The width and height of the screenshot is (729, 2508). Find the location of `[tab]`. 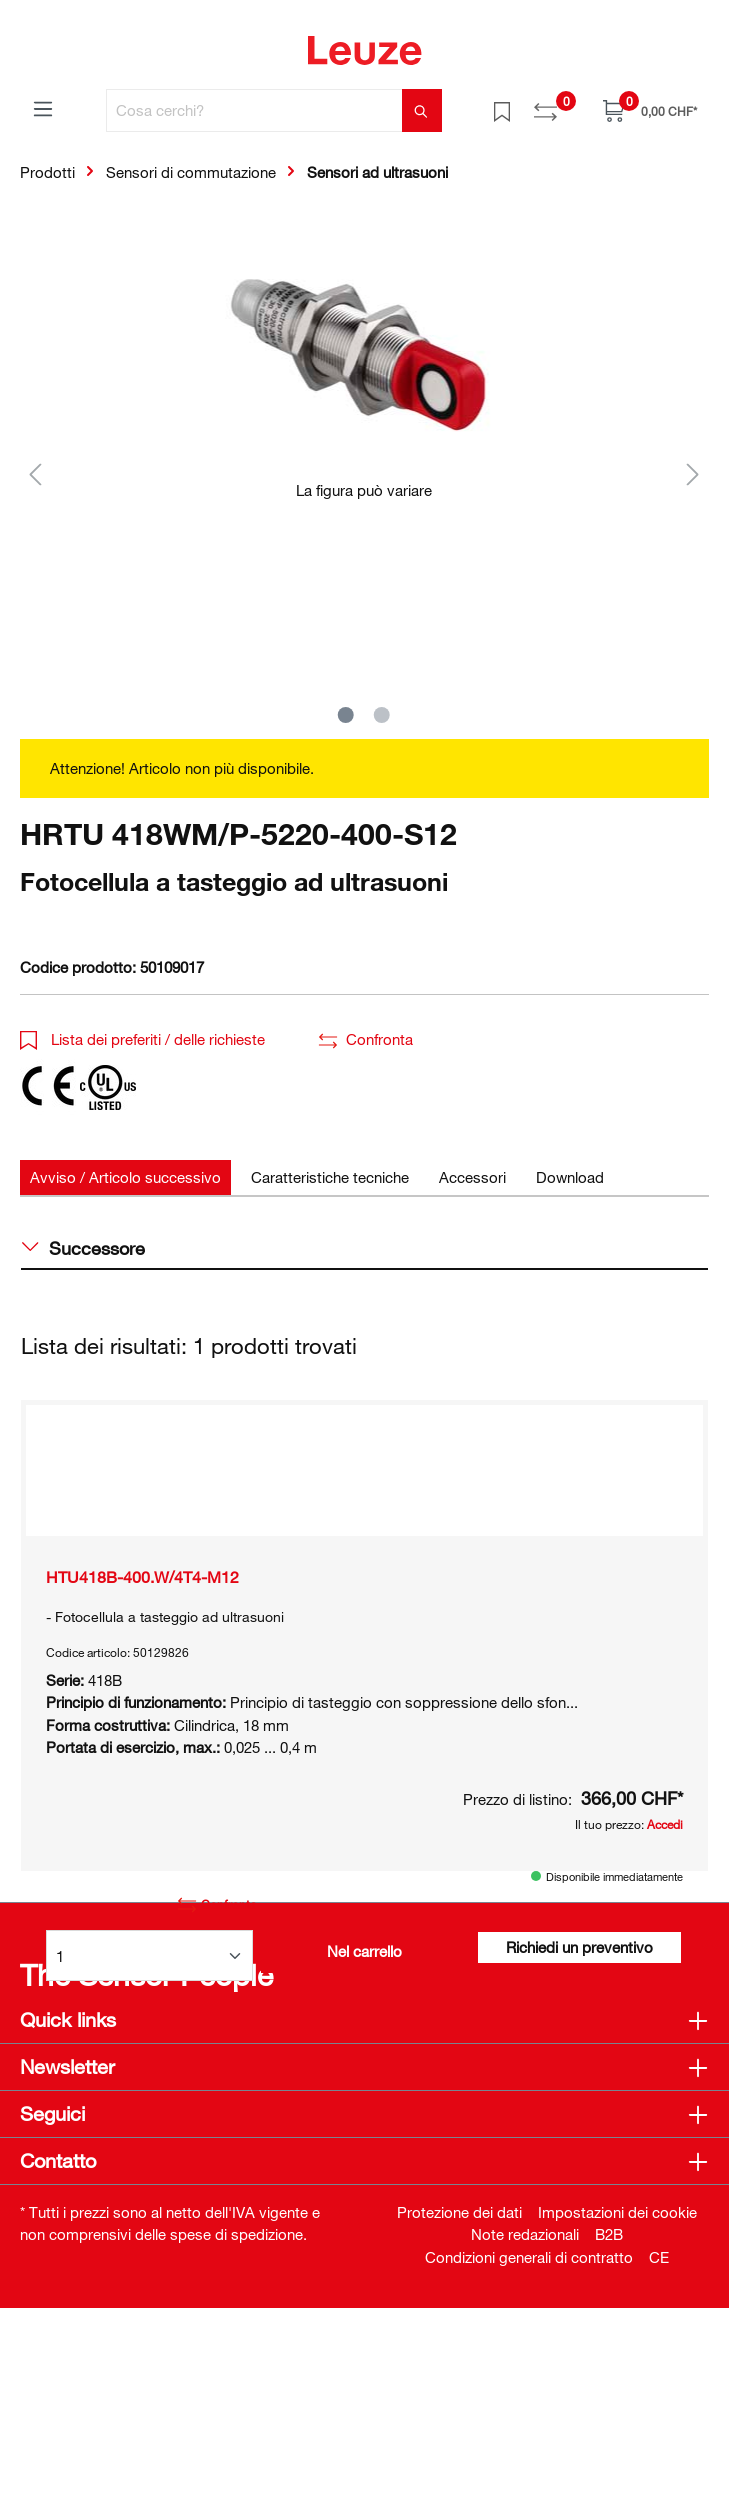

[tab] is located at coordinates (125, 1177).